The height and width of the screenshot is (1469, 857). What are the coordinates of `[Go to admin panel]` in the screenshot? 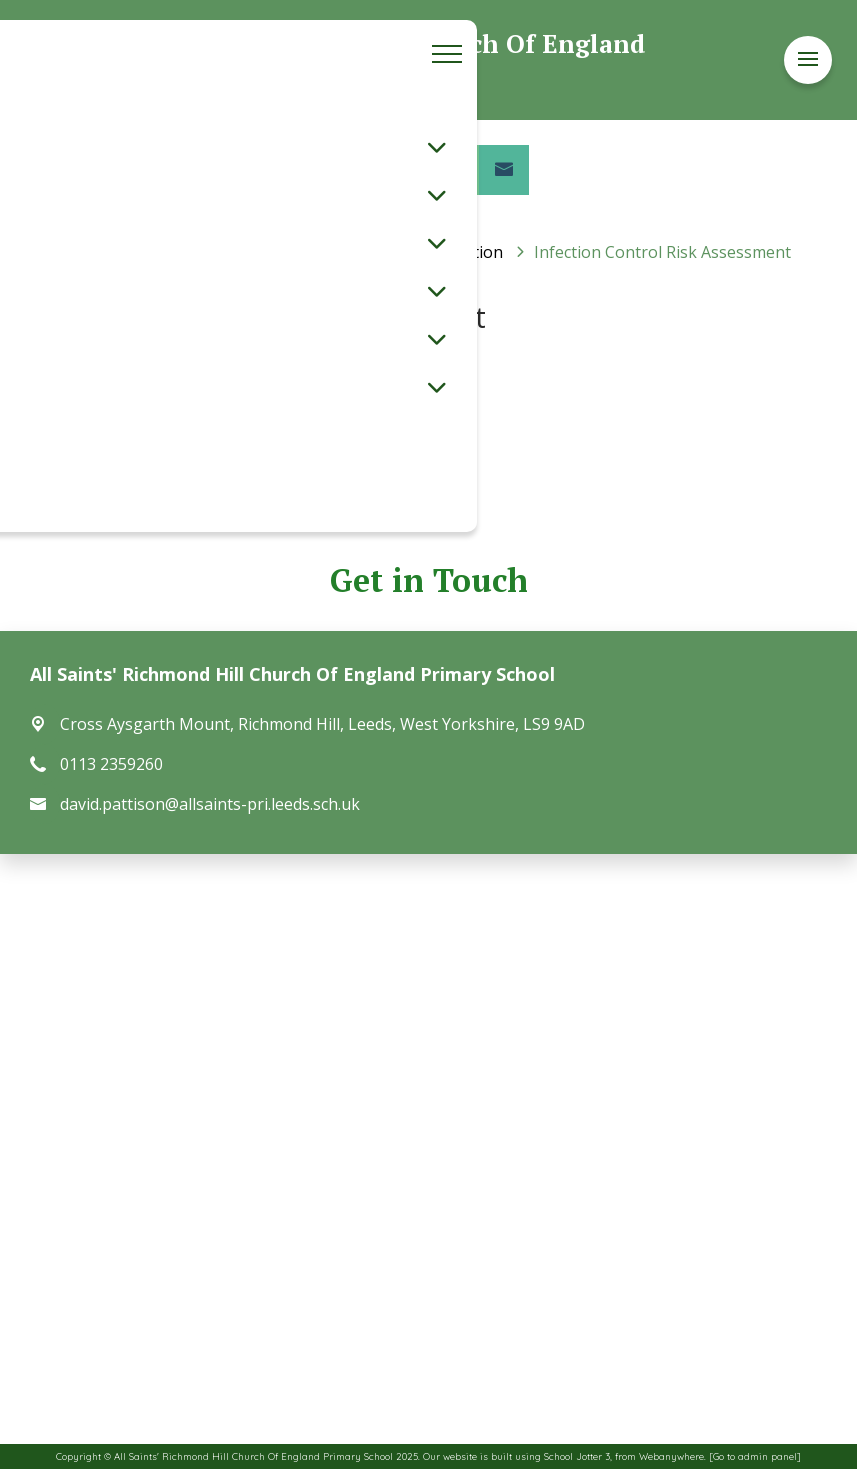 It's located at (755, 1456).